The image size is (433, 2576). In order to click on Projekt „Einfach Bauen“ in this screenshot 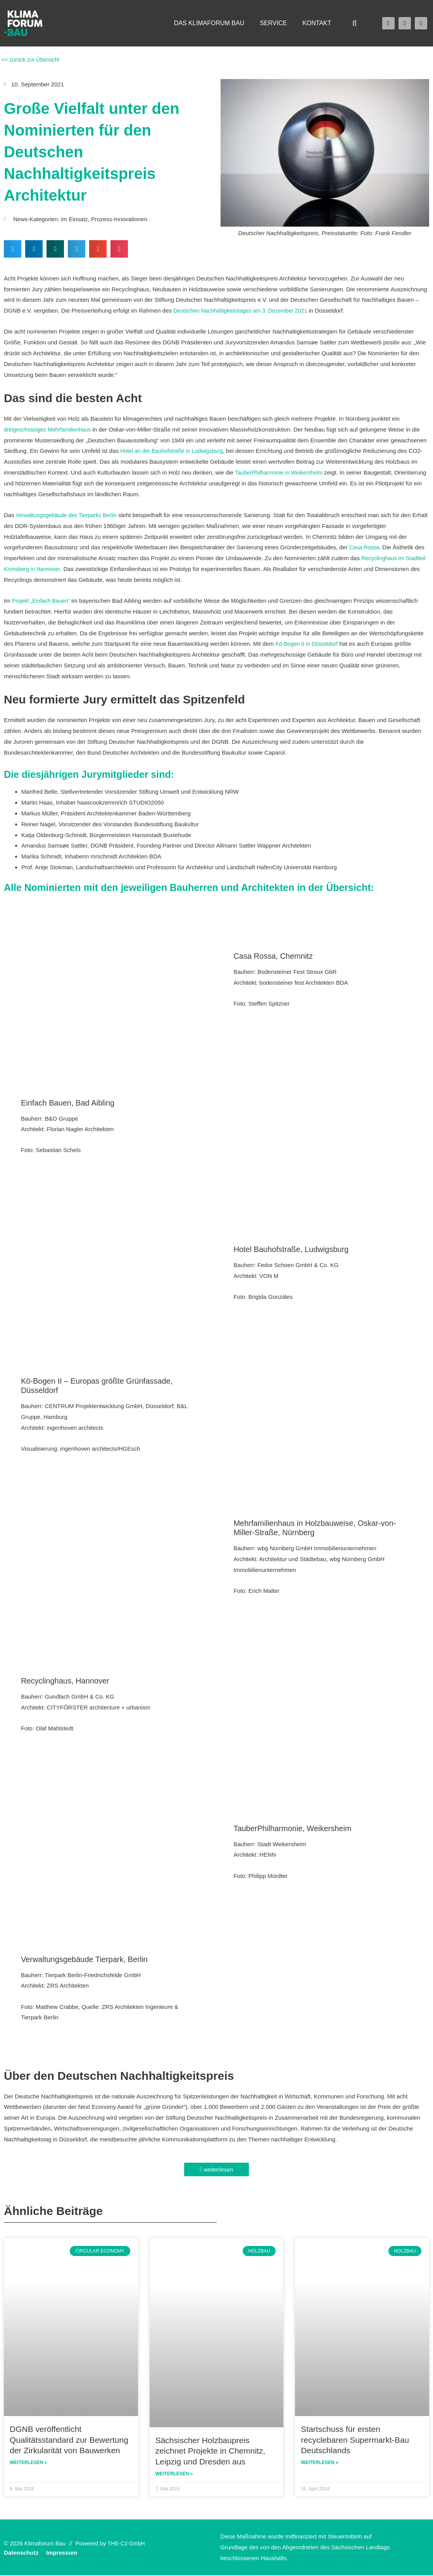, I will do `click(42, 600)`.